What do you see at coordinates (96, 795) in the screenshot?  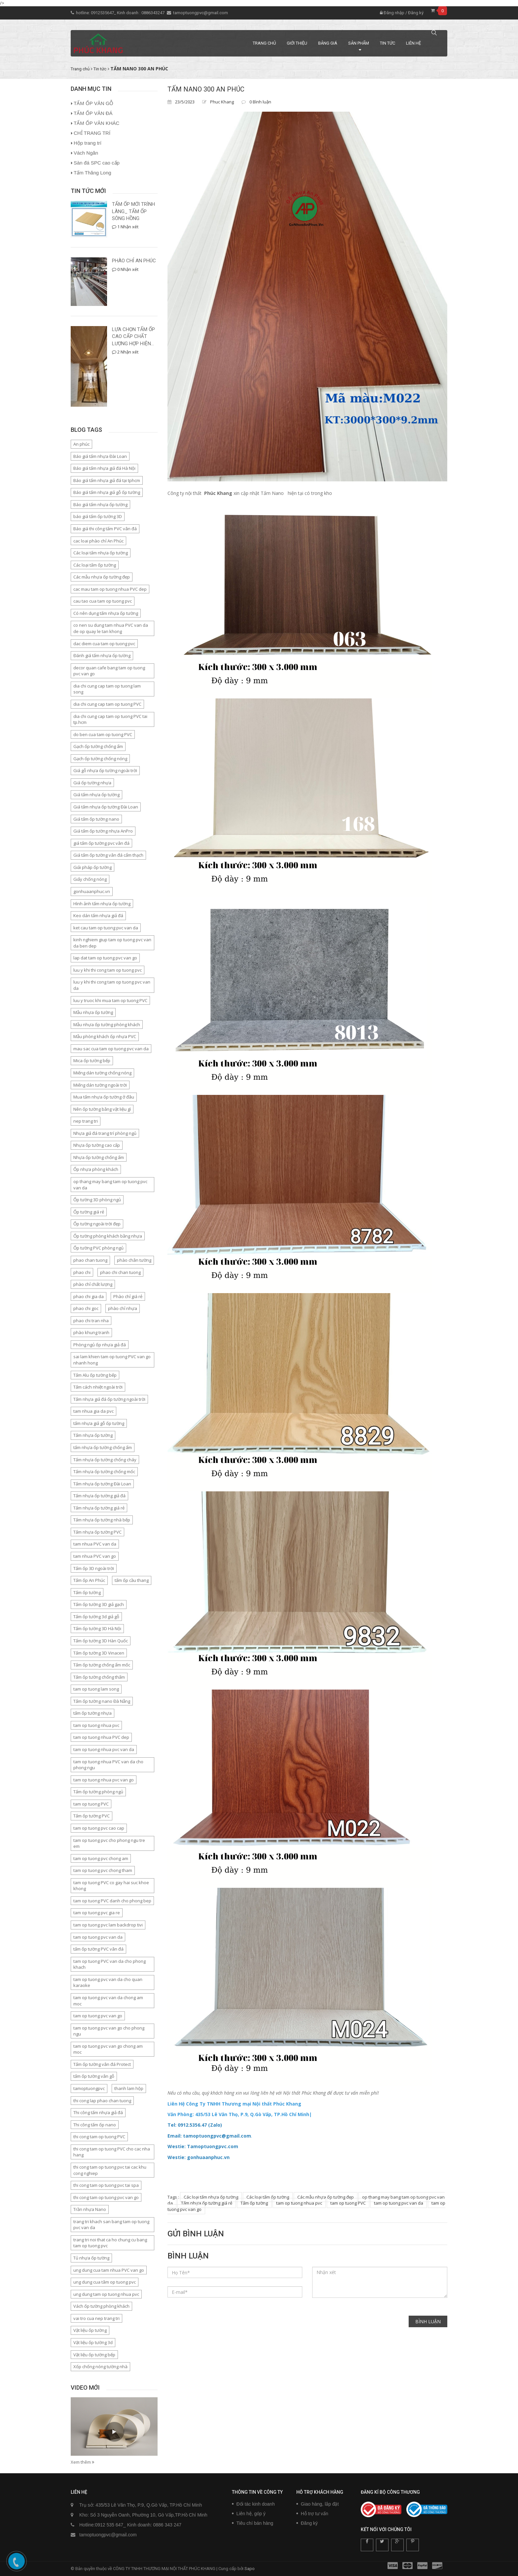 I see `Giá tấm nhựa ốp tường` at bounding box center [96, 795].